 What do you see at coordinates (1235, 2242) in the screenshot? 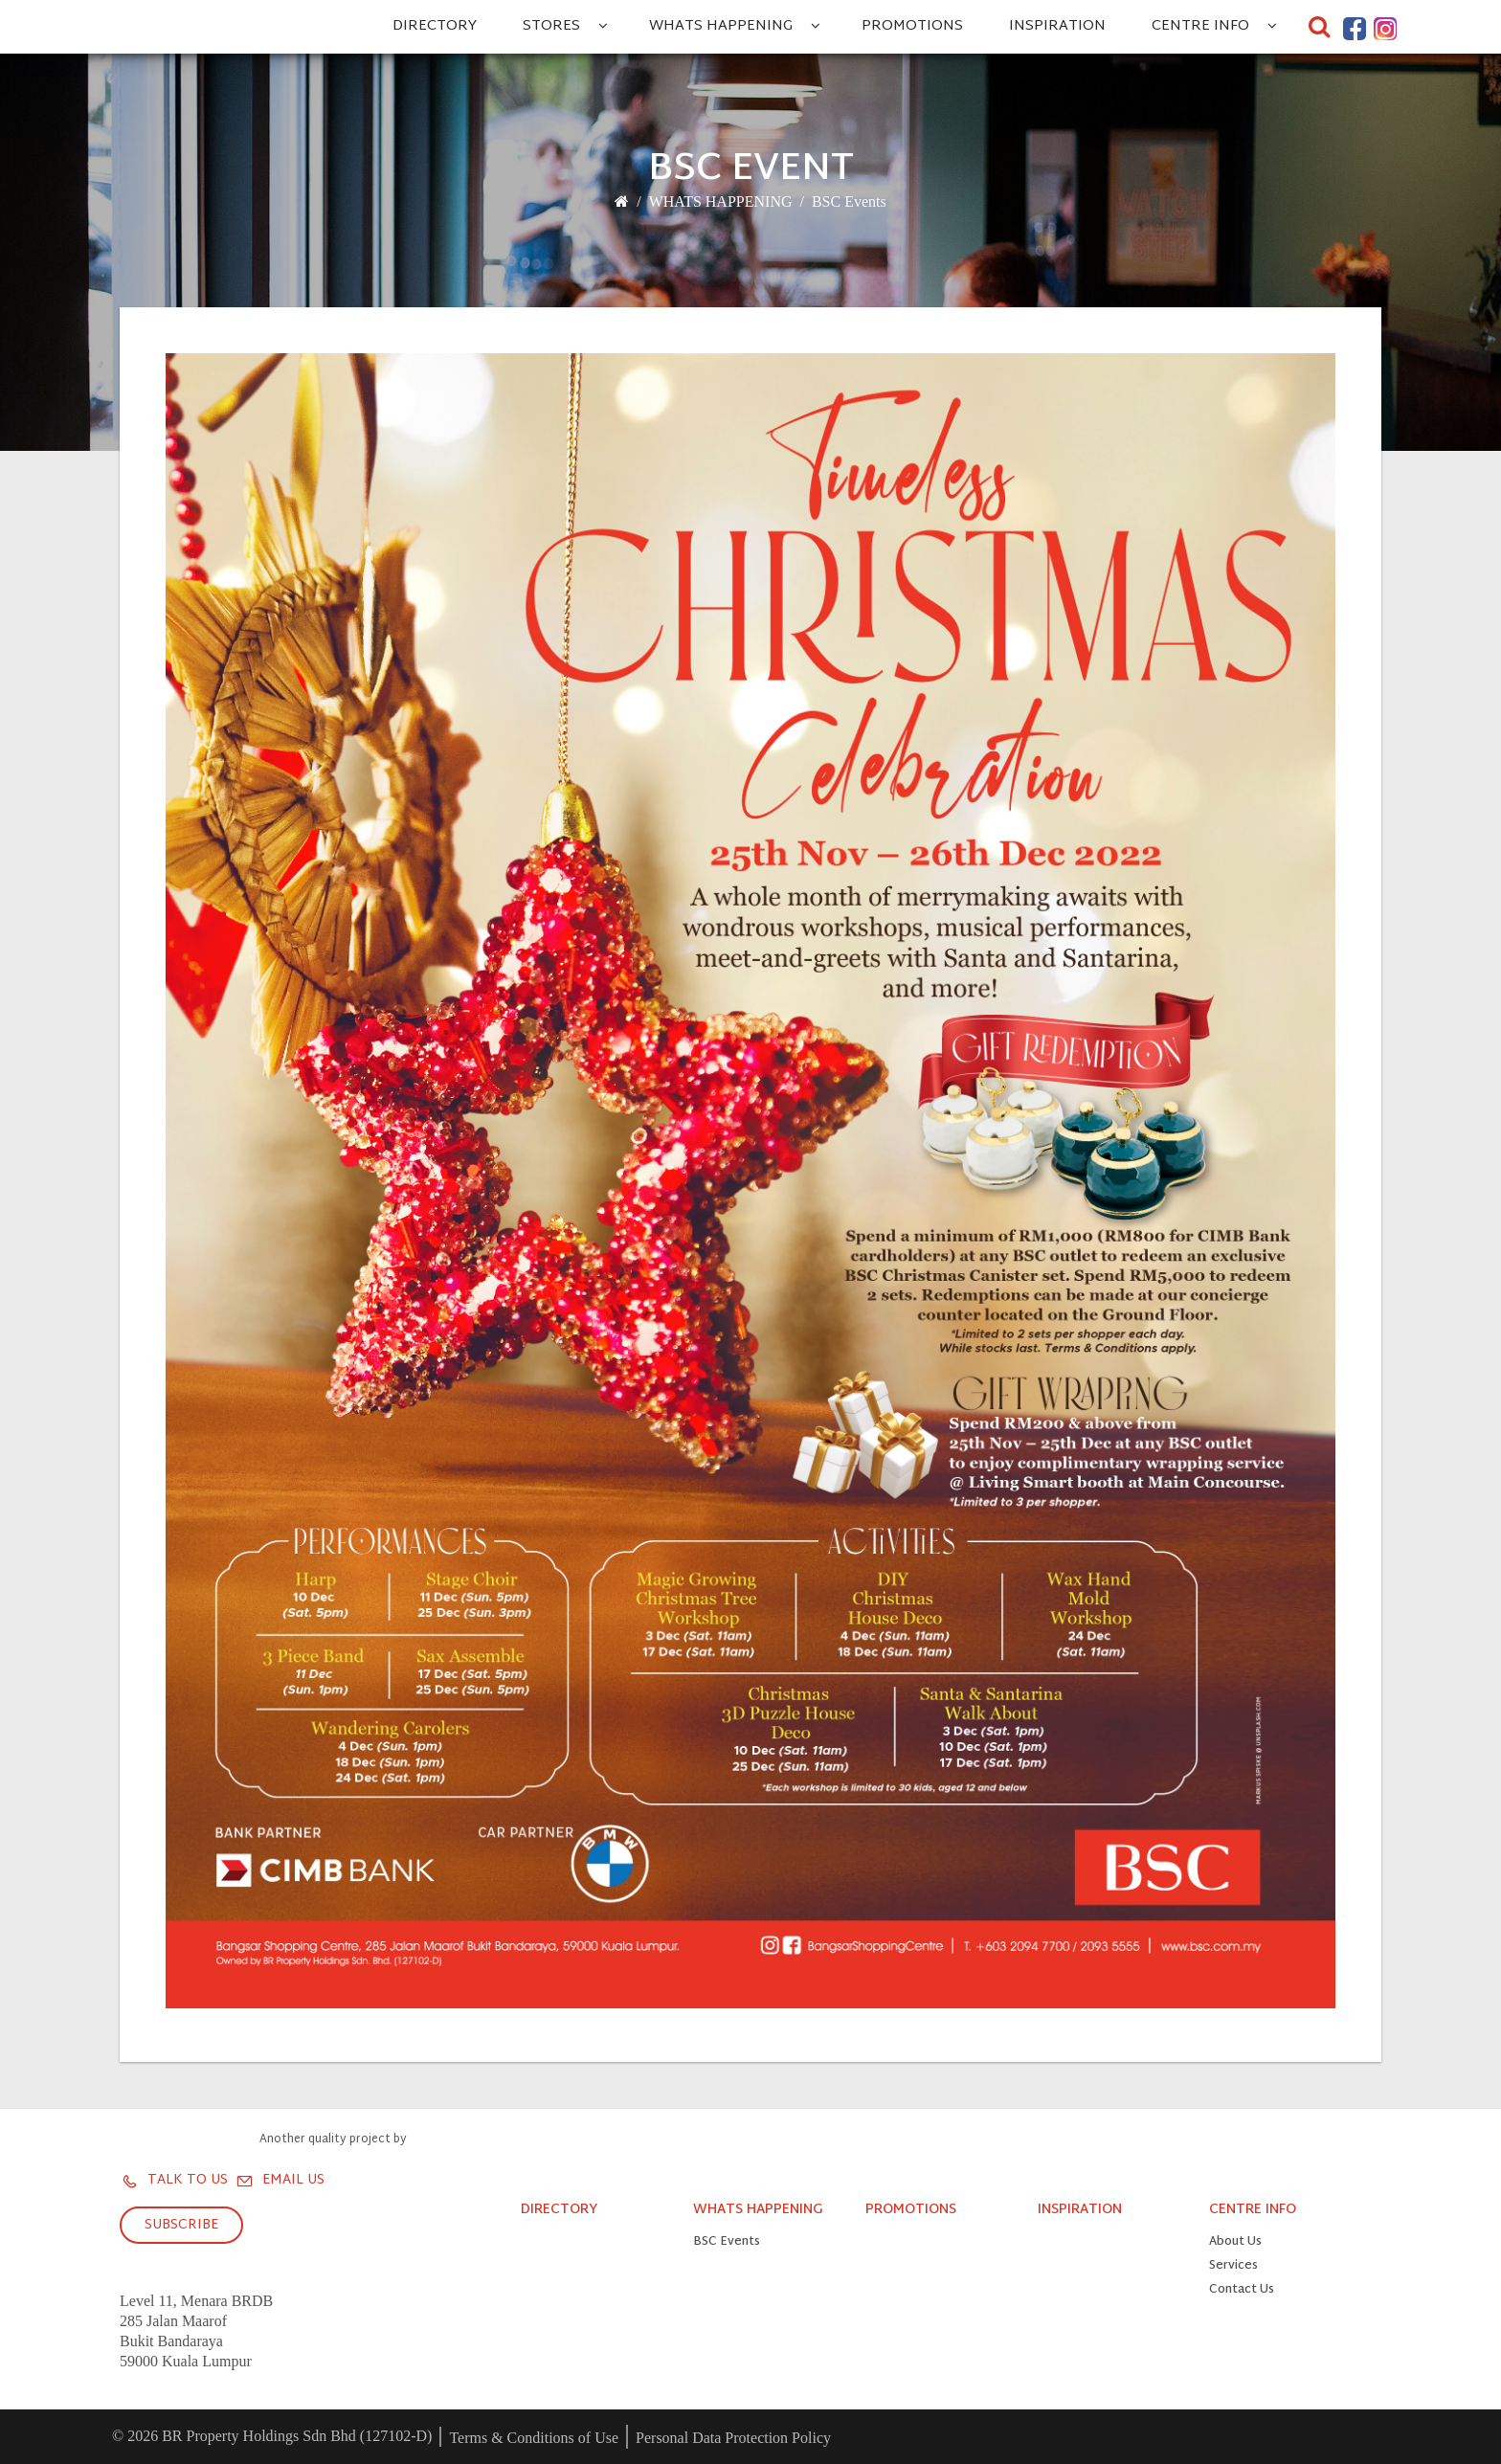
I see `About Us` at bounding box center [1235, 2242].